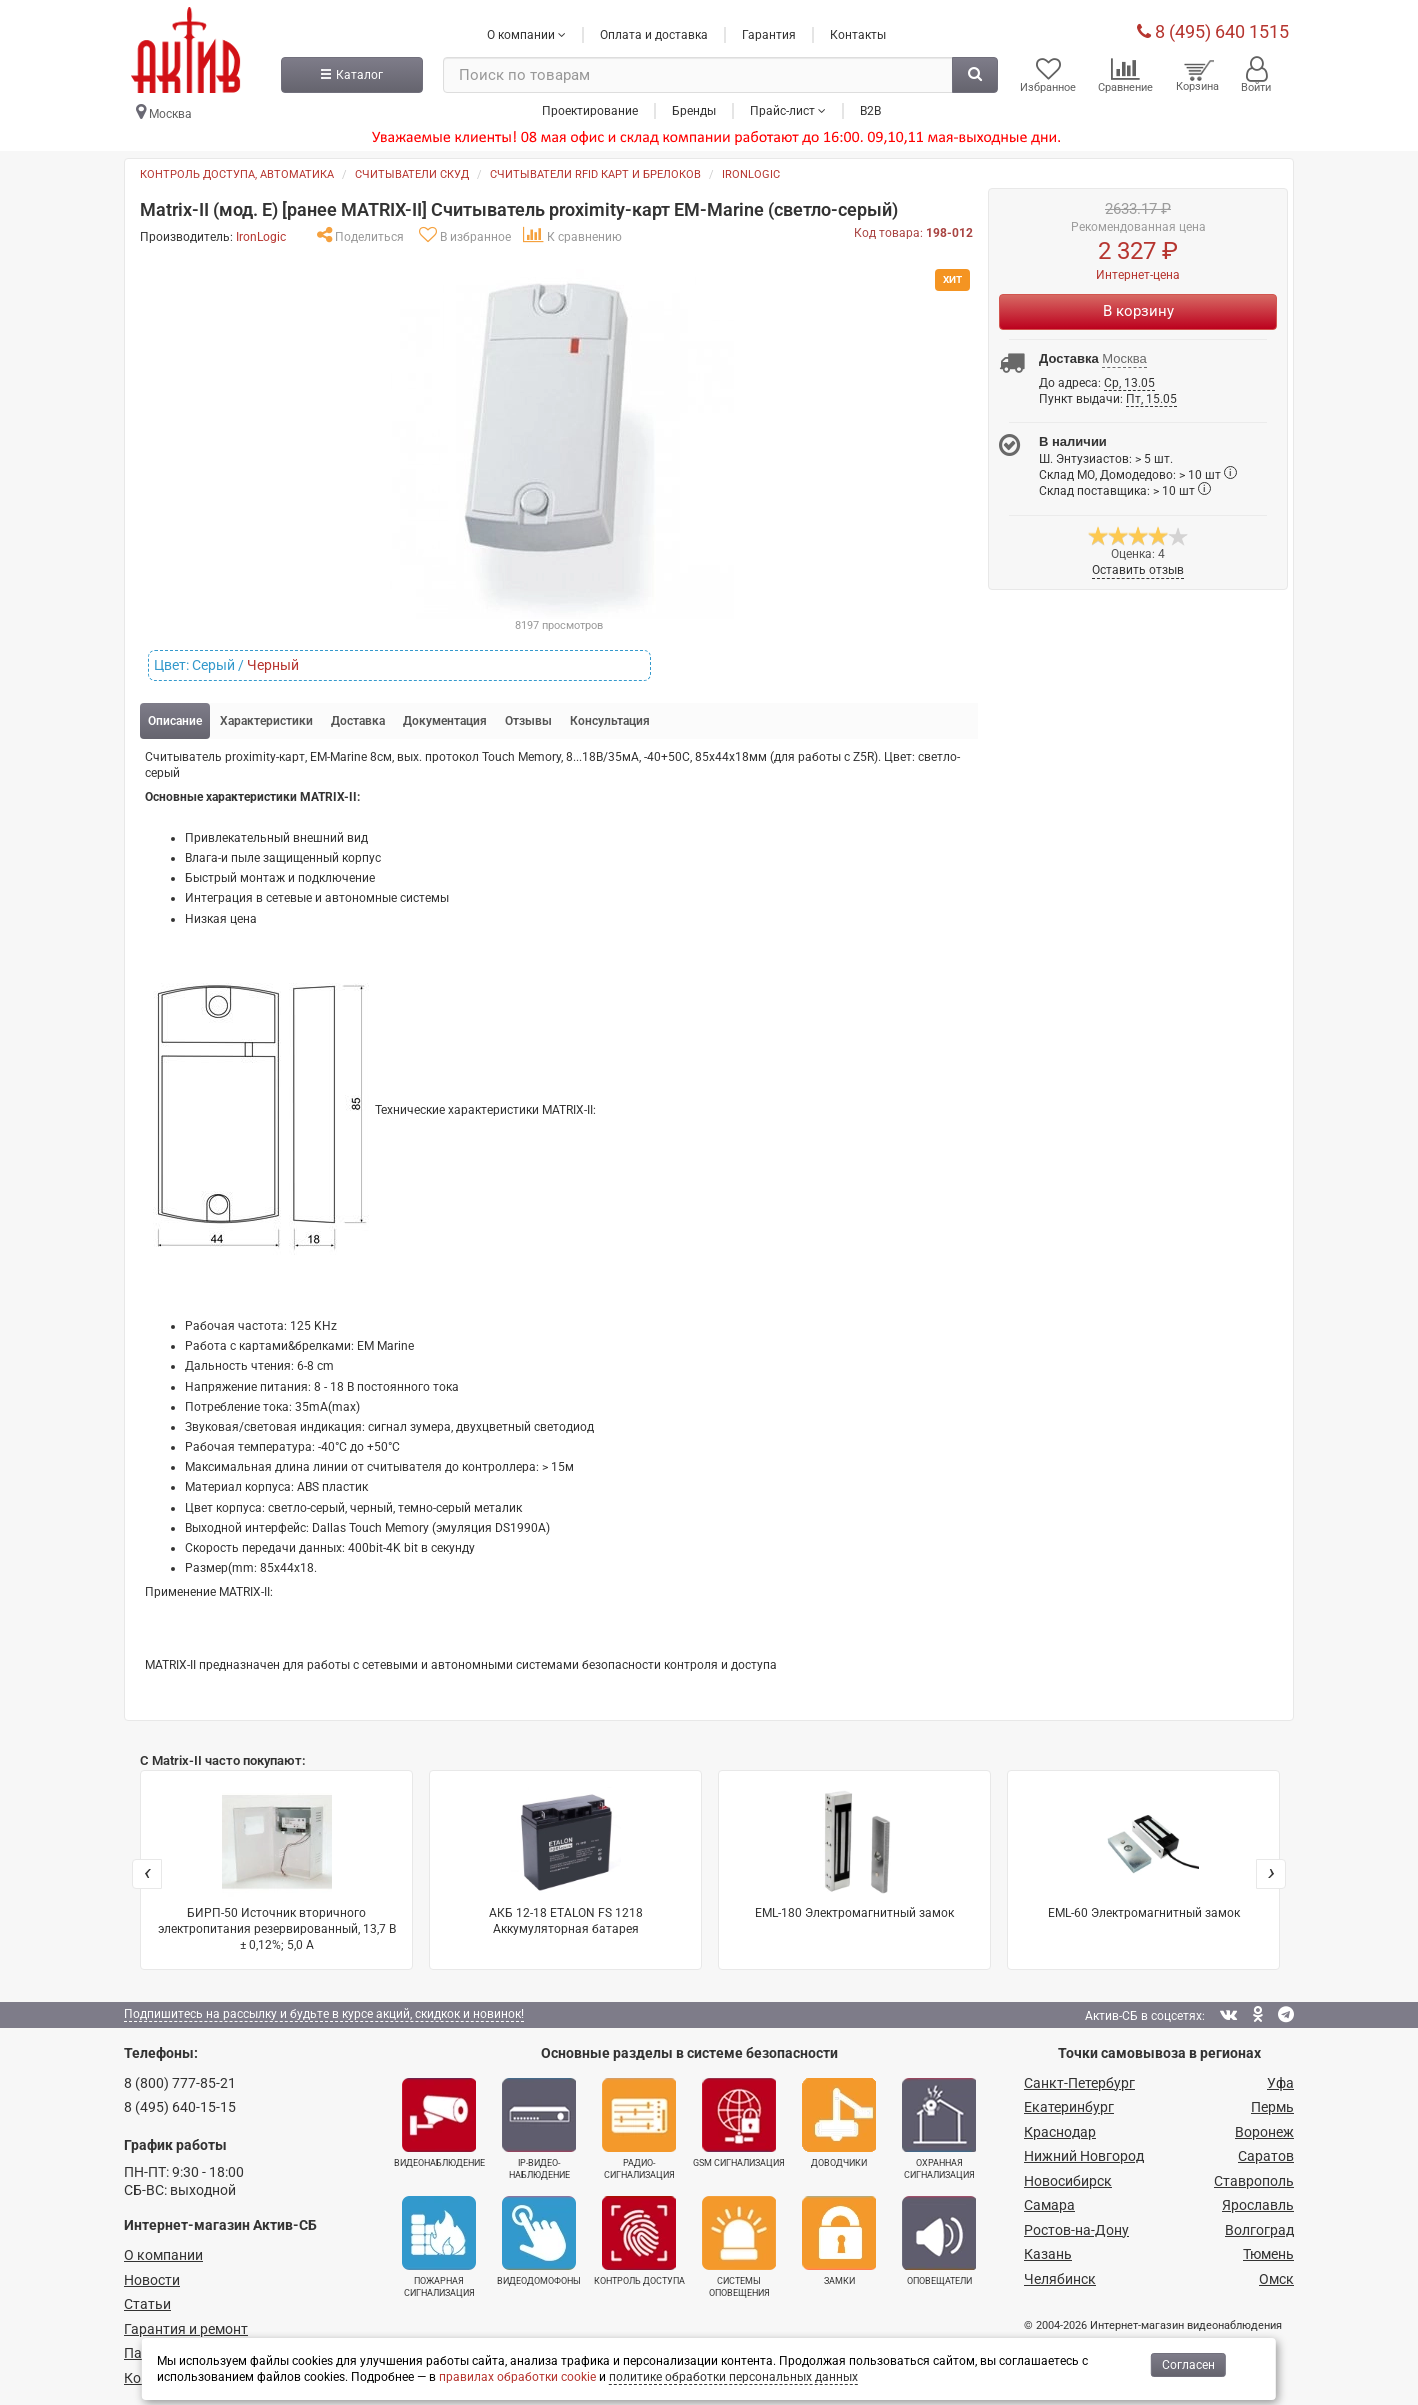 The width and height of the screenshot is (1418, 2405). I want to click on Новости, so click(152, 2279).